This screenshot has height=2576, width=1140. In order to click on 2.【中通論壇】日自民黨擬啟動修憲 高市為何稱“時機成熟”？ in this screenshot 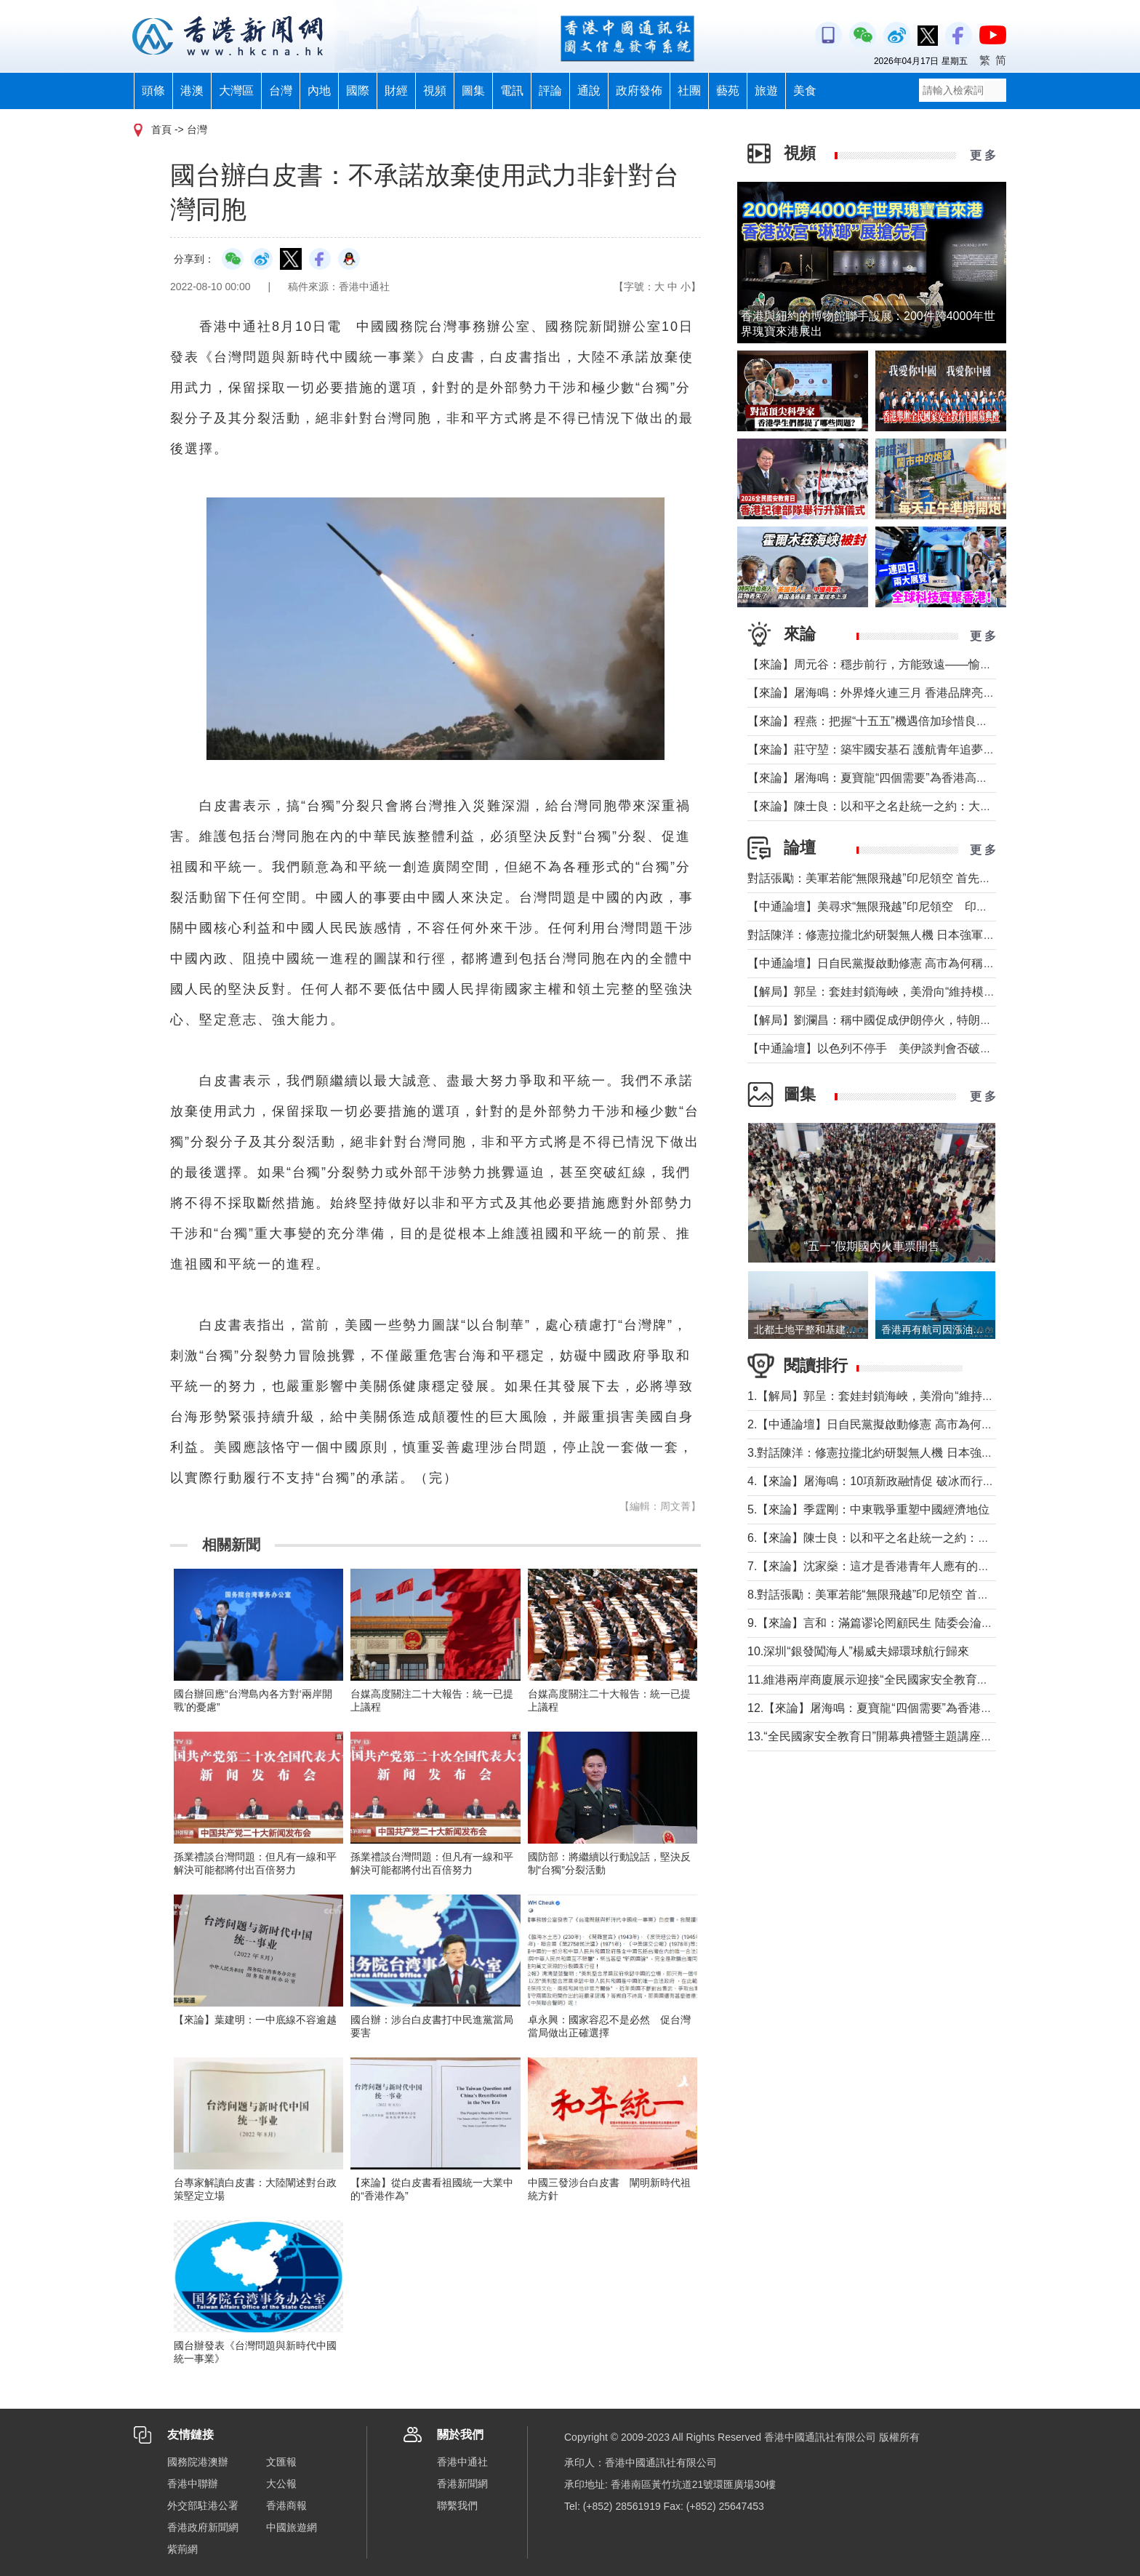, I will do `click(903, 1424)`.